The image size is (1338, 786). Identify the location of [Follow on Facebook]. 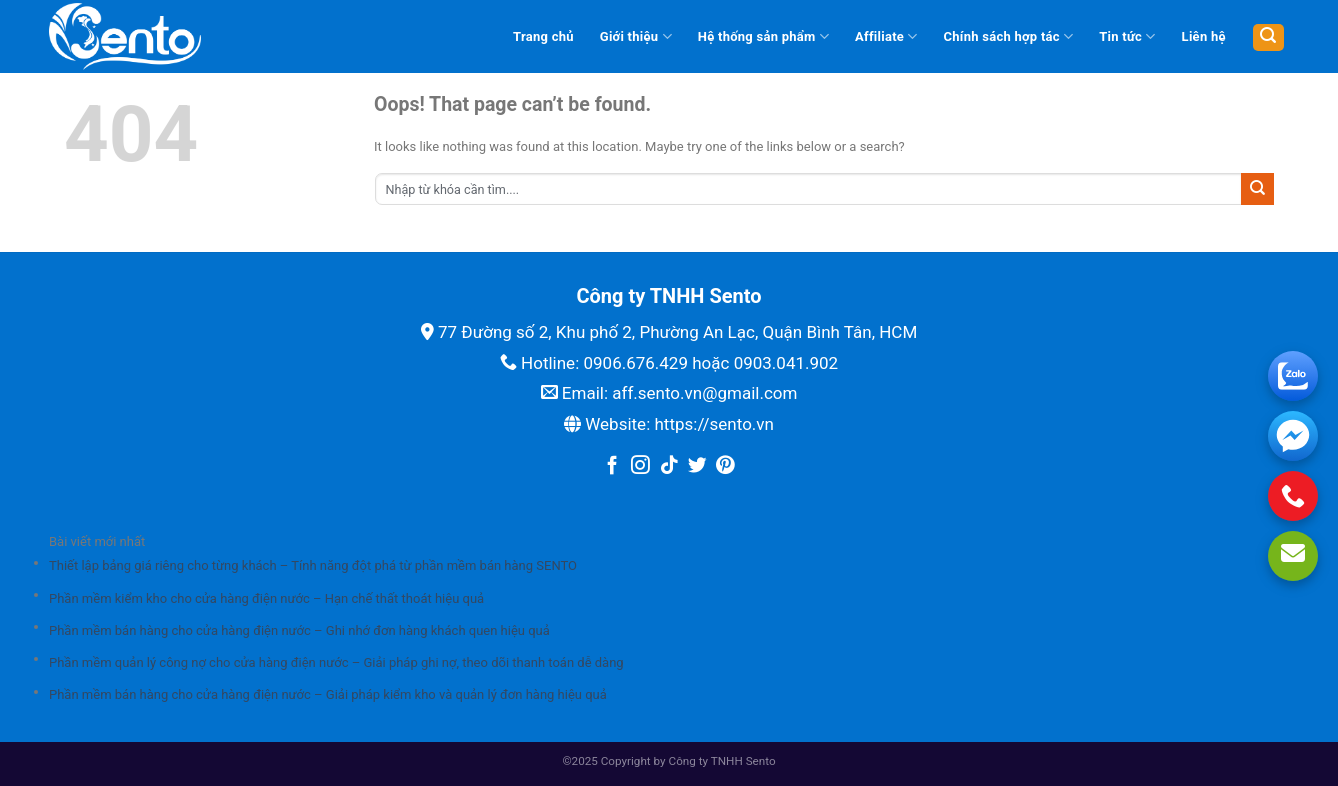
(612, 466).